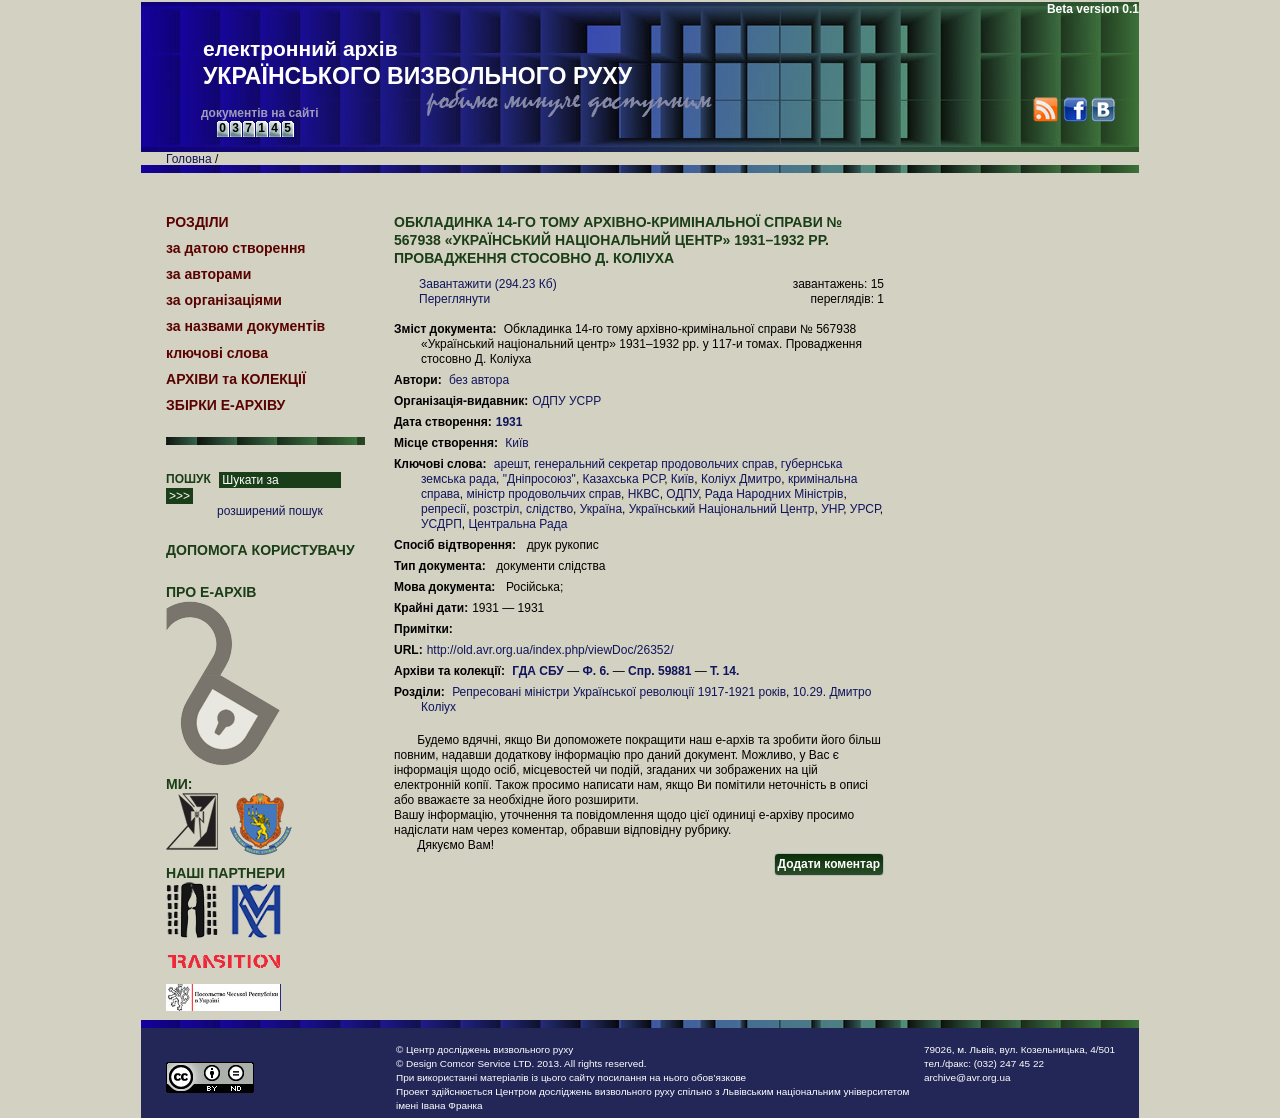 The image size is (1280, 1118). Describe the element at coordinates (224, 300) in the screenshot. I see `за організаціями` at that location.